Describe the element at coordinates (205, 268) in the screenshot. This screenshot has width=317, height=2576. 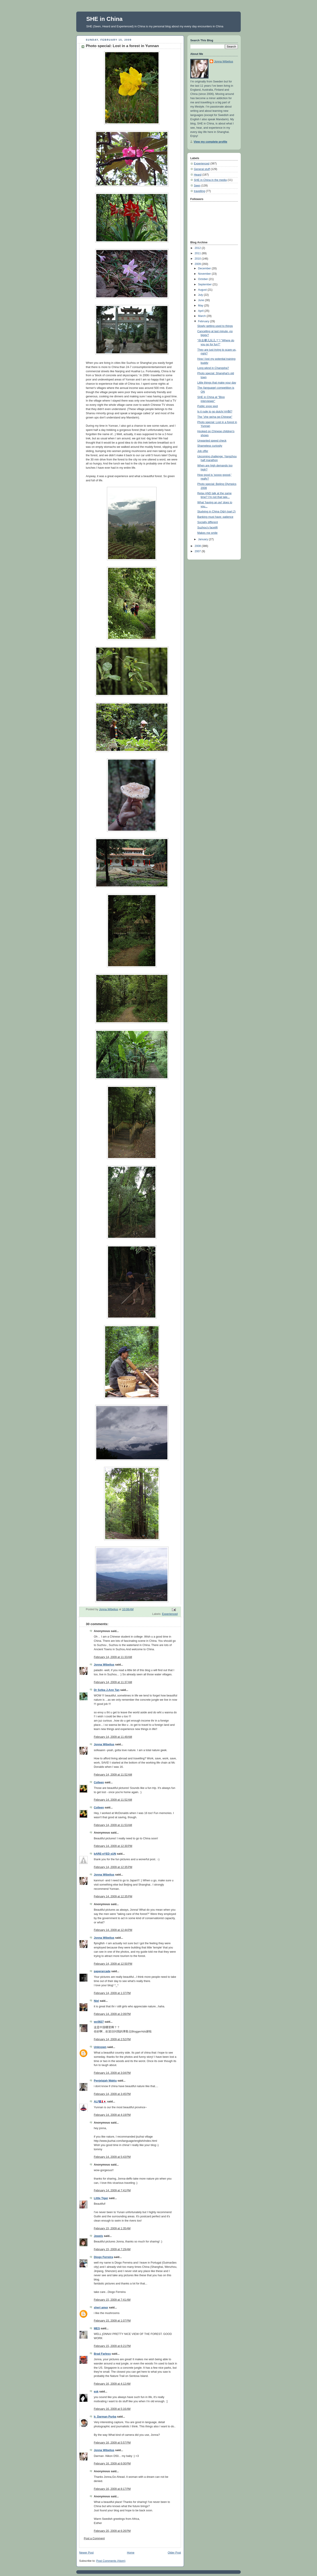
I see `December` at that location.